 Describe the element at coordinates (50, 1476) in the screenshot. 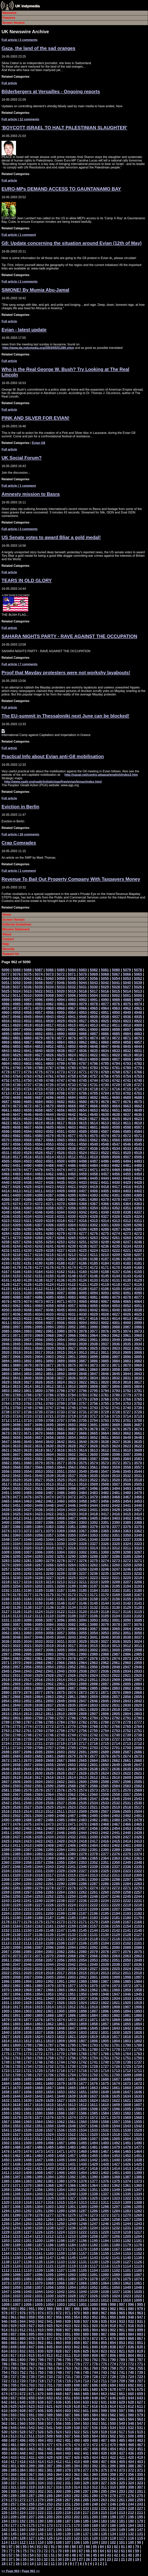

I see `3539` at that location.